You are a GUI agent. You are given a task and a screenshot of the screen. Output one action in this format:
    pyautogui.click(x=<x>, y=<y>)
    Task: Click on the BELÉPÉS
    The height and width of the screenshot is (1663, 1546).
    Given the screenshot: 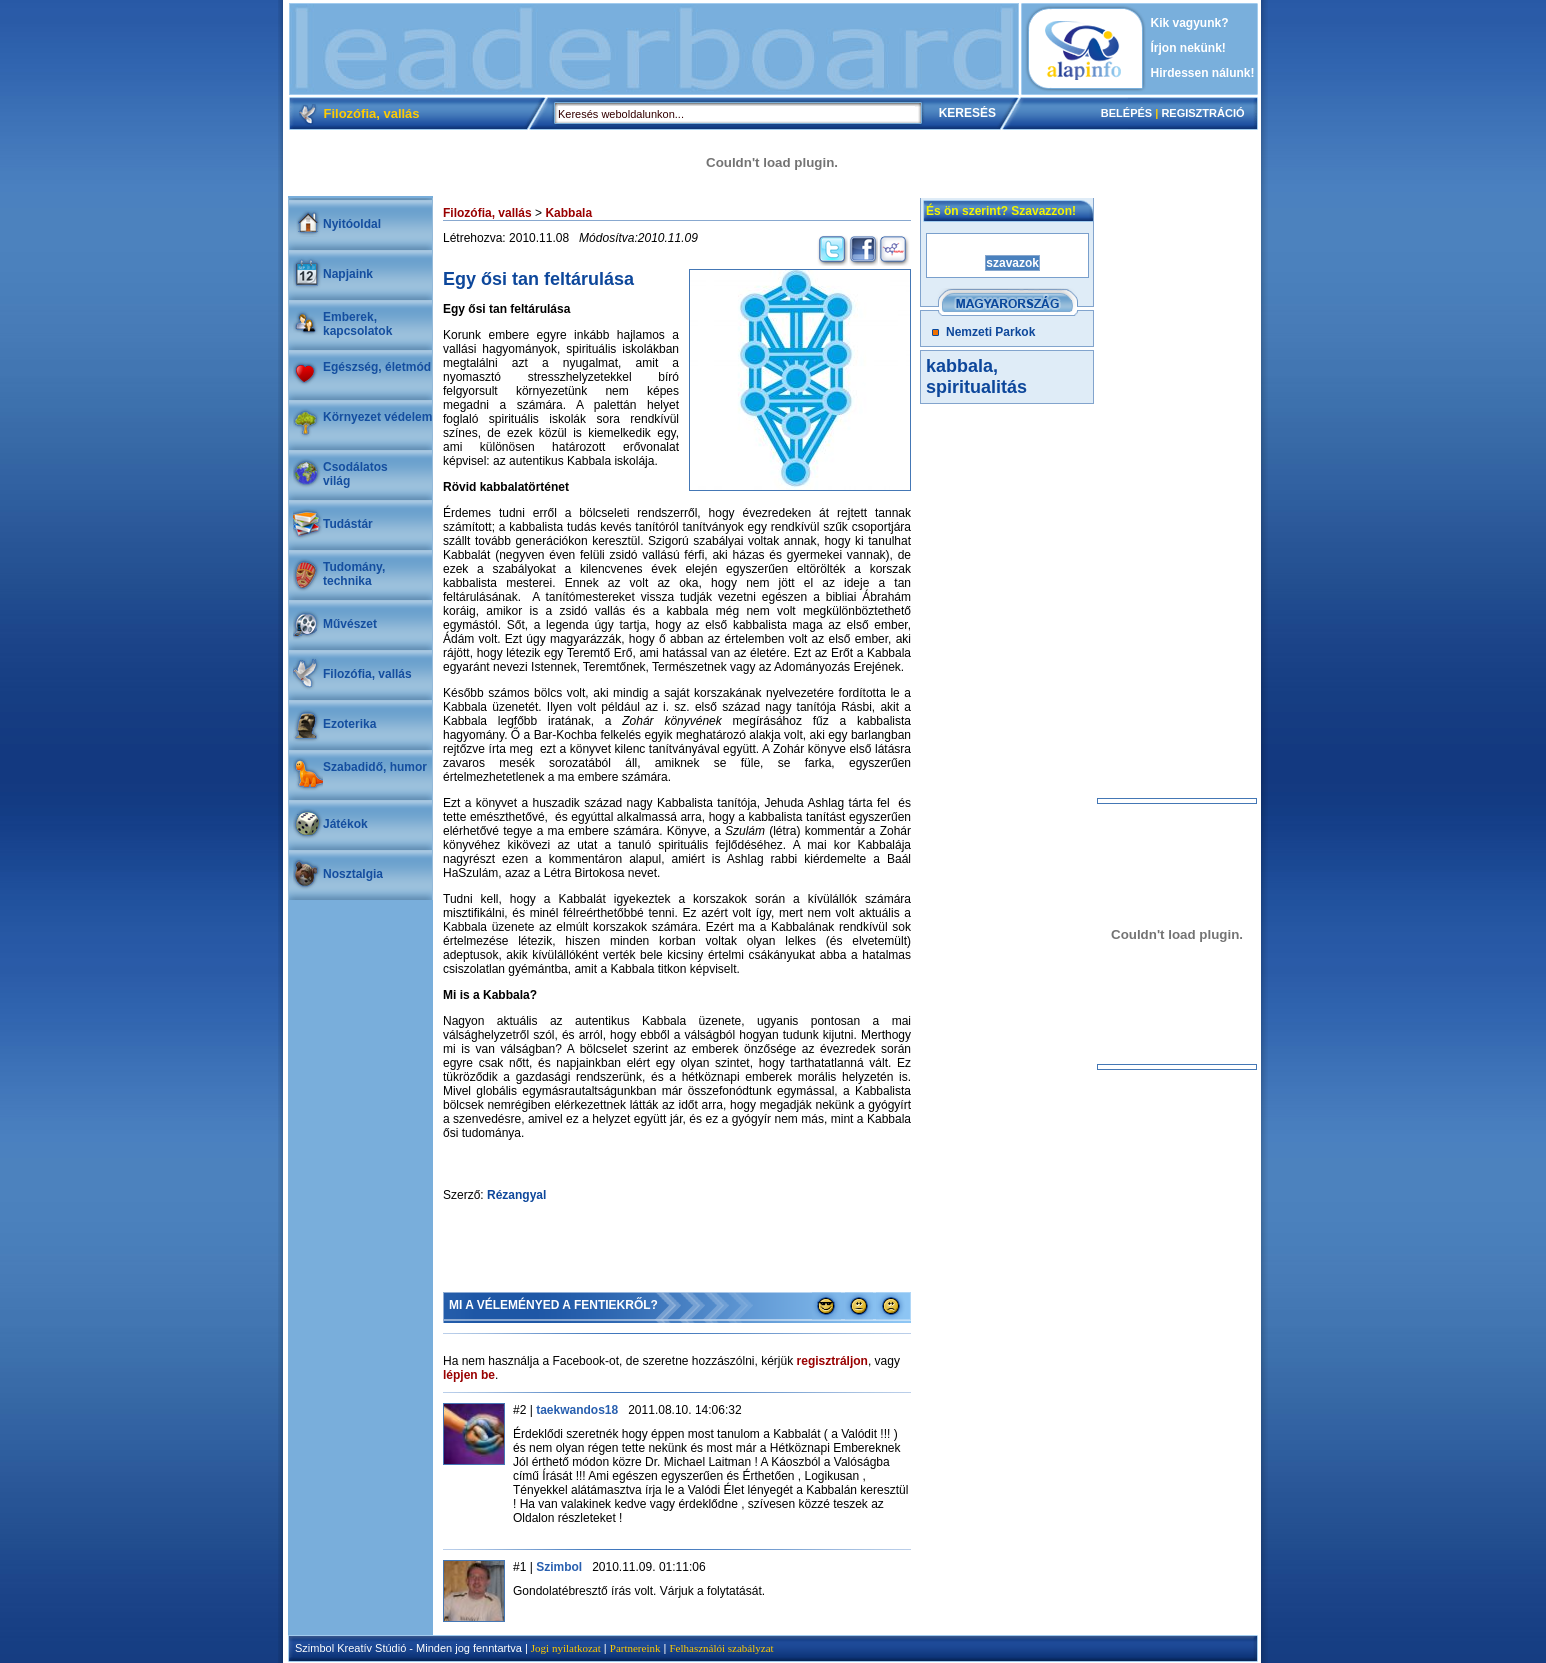 What is the action you would take?
    pyautogui.click(x=1126, y=113)
    